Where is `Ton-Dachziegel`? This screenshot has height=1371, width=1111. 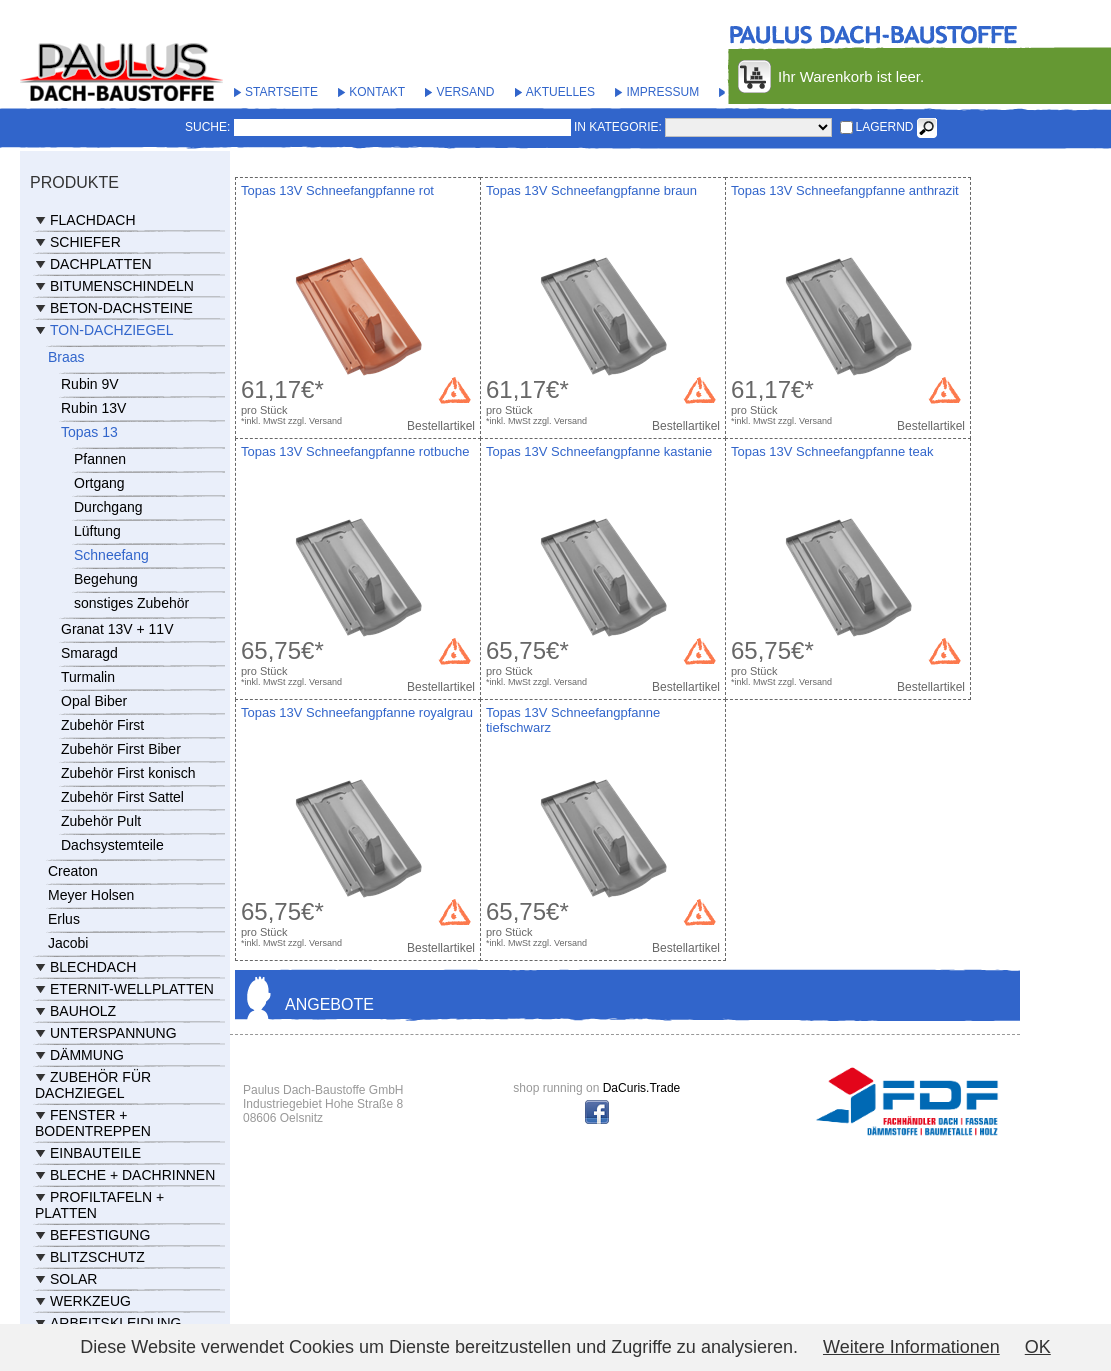 Ton-Dachziegel is located at coordinates (111, 330).